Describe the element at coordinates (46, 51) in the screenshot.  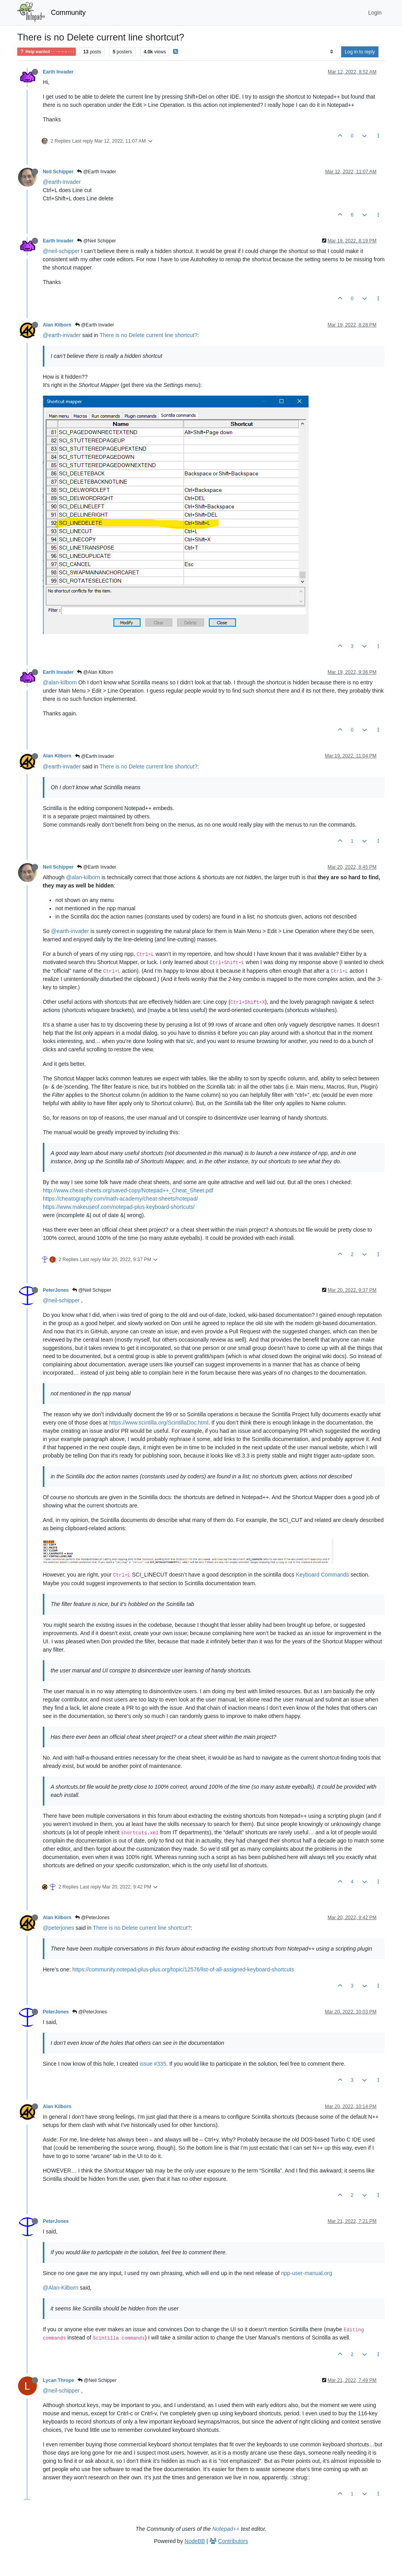
I see `Help wanted · · · – – – · · ·` at that location.